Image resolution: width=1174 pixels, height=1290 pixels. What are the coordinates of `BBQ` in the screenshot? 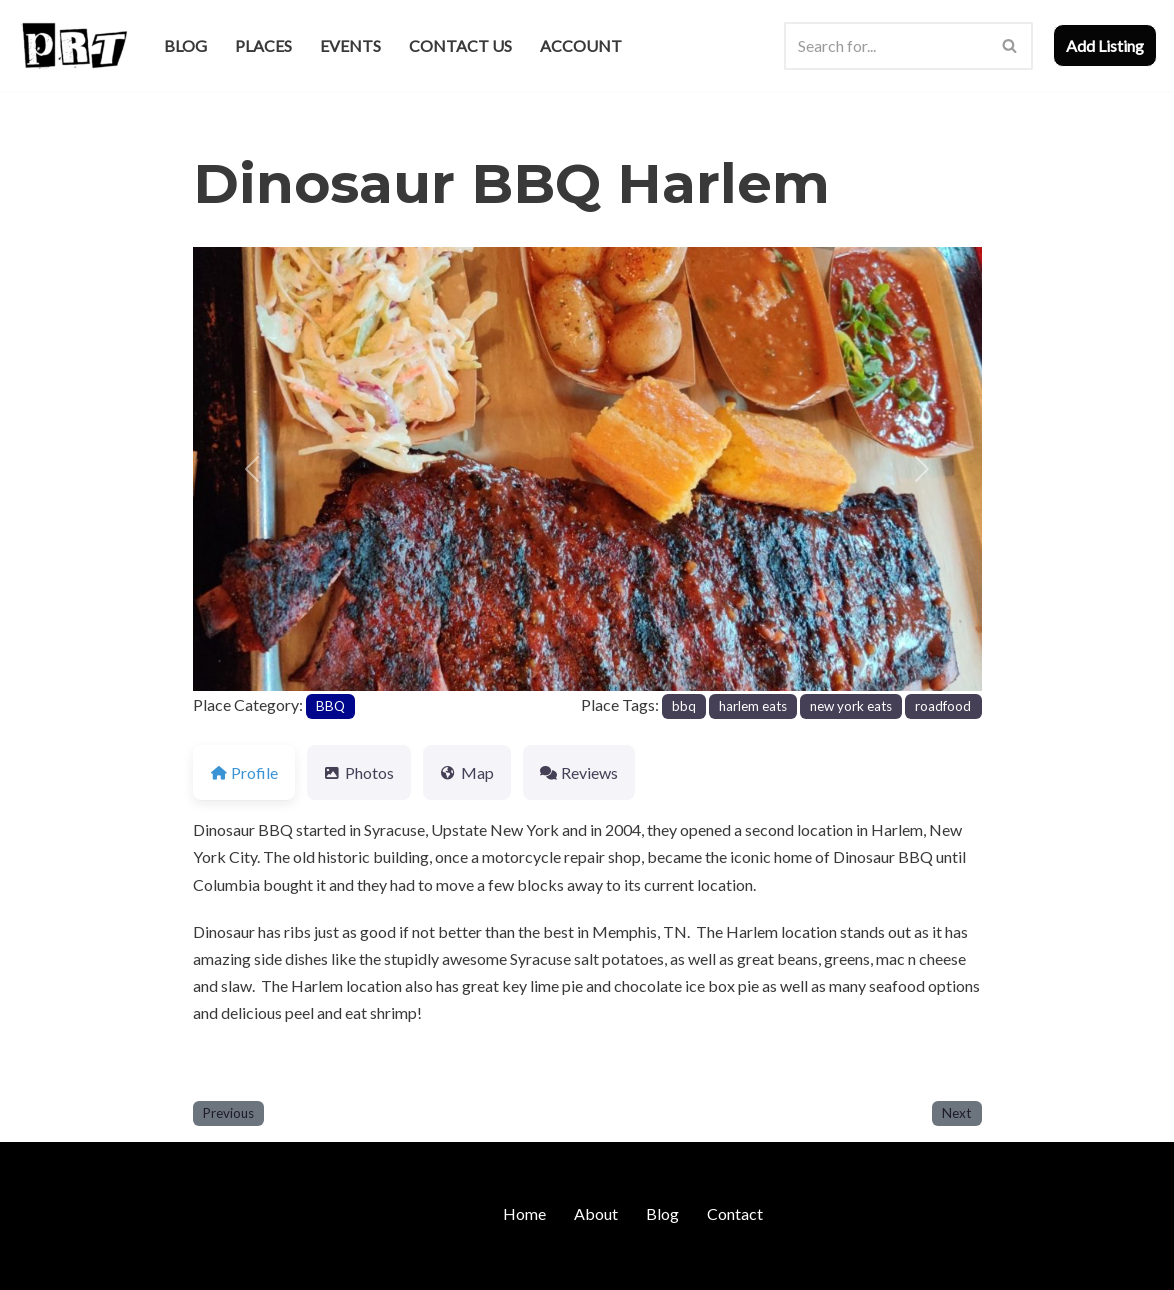 It's located at (330, 706).